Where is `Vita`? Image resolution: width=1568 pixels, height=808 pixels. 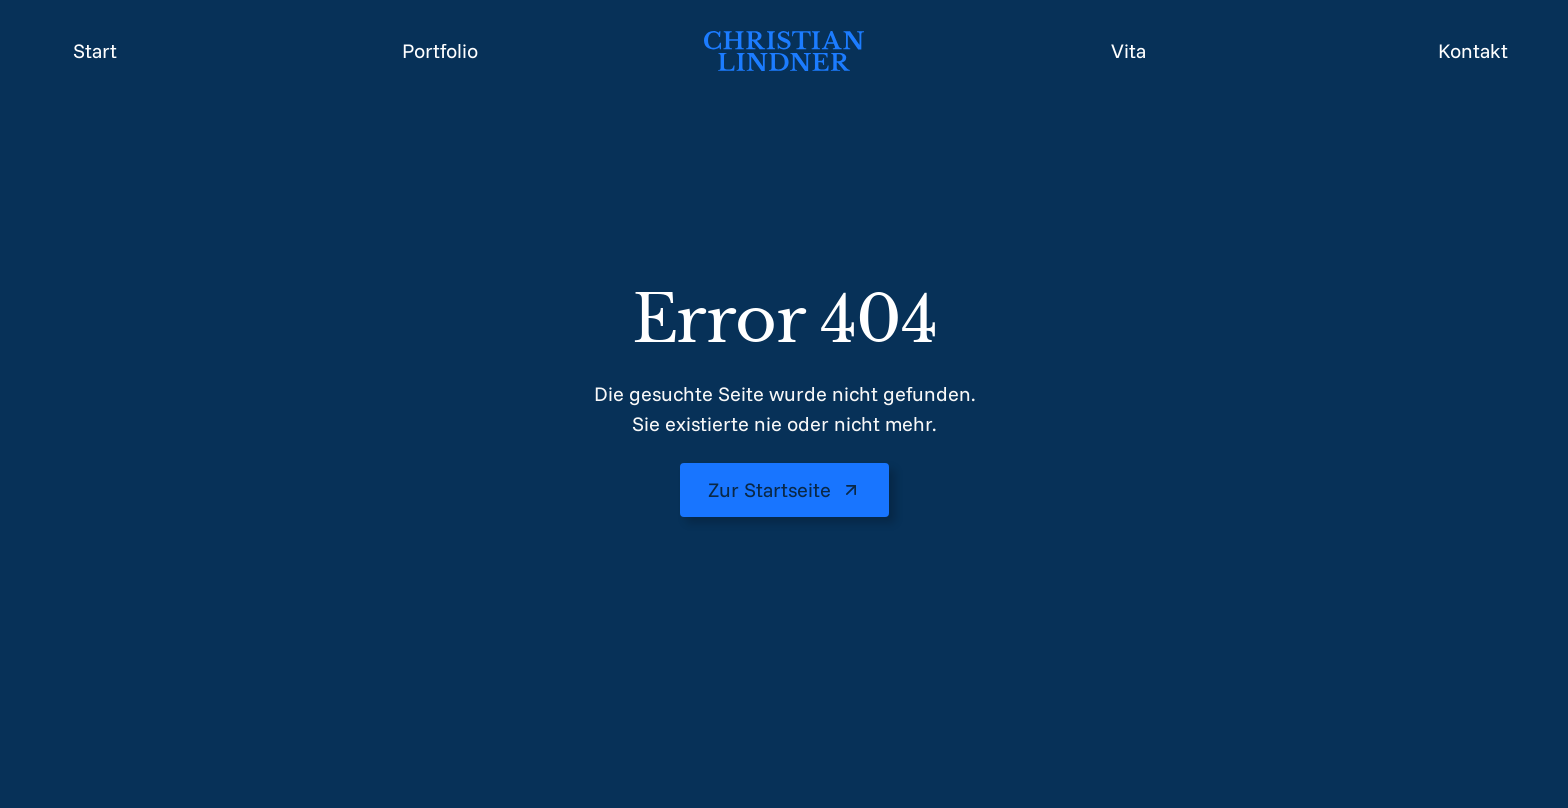 Vita is located at coordinates (1128, 50).